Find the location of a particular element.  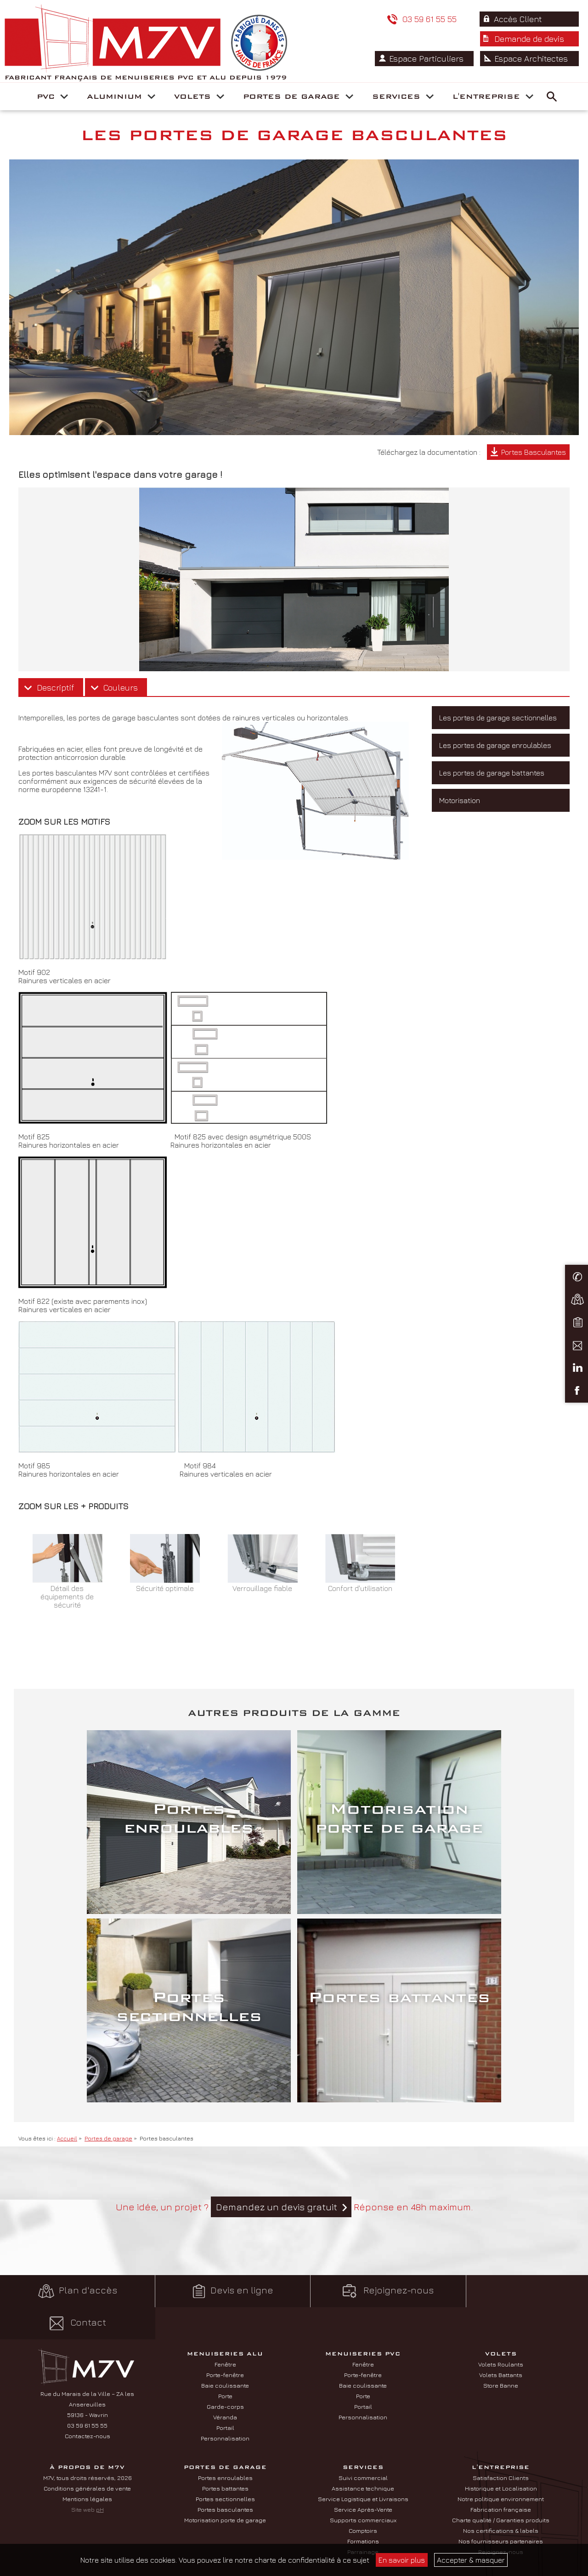

Véranda is located at coordinates (225, 2403).